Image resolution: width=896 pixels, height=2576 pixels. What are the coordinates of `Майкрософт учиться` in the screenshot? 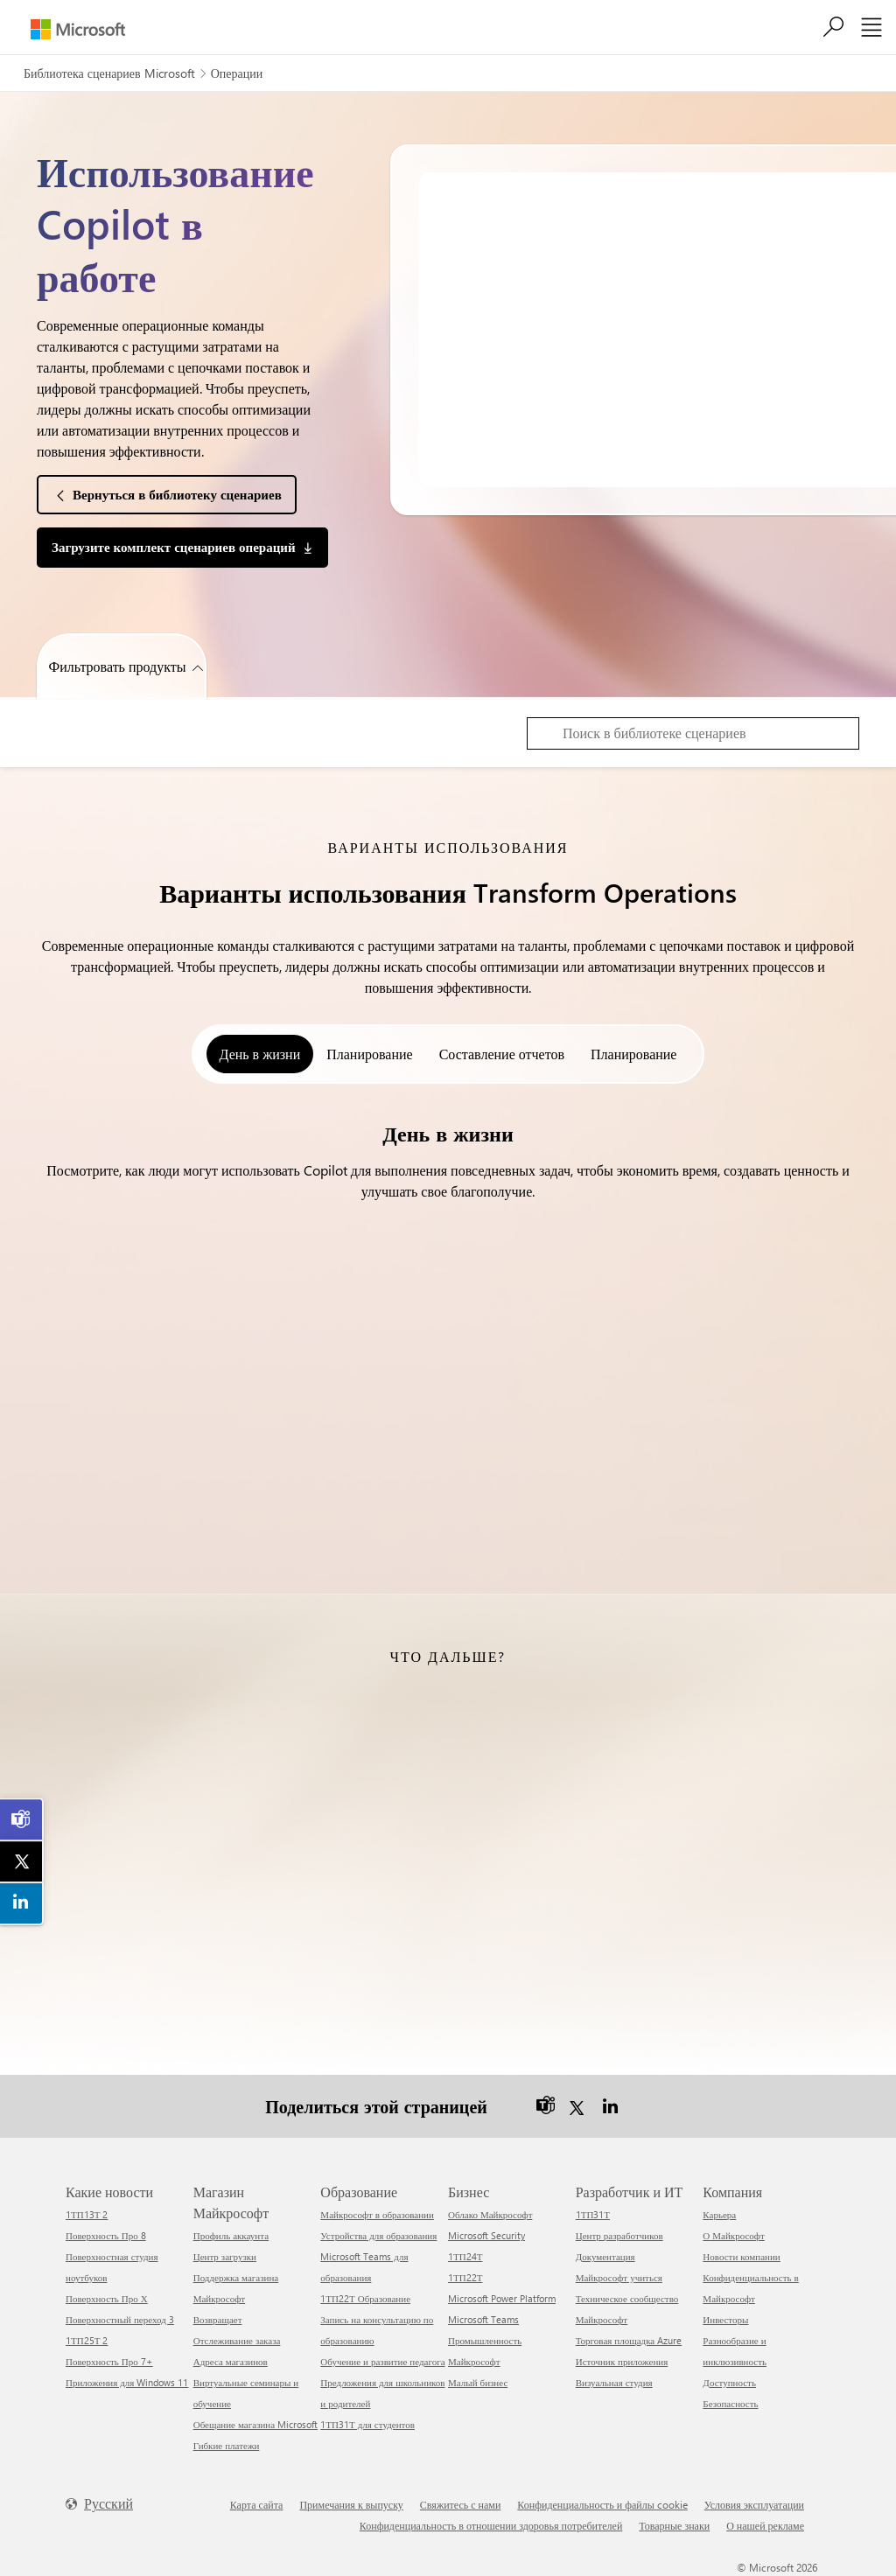 It's located at (619, 2276).